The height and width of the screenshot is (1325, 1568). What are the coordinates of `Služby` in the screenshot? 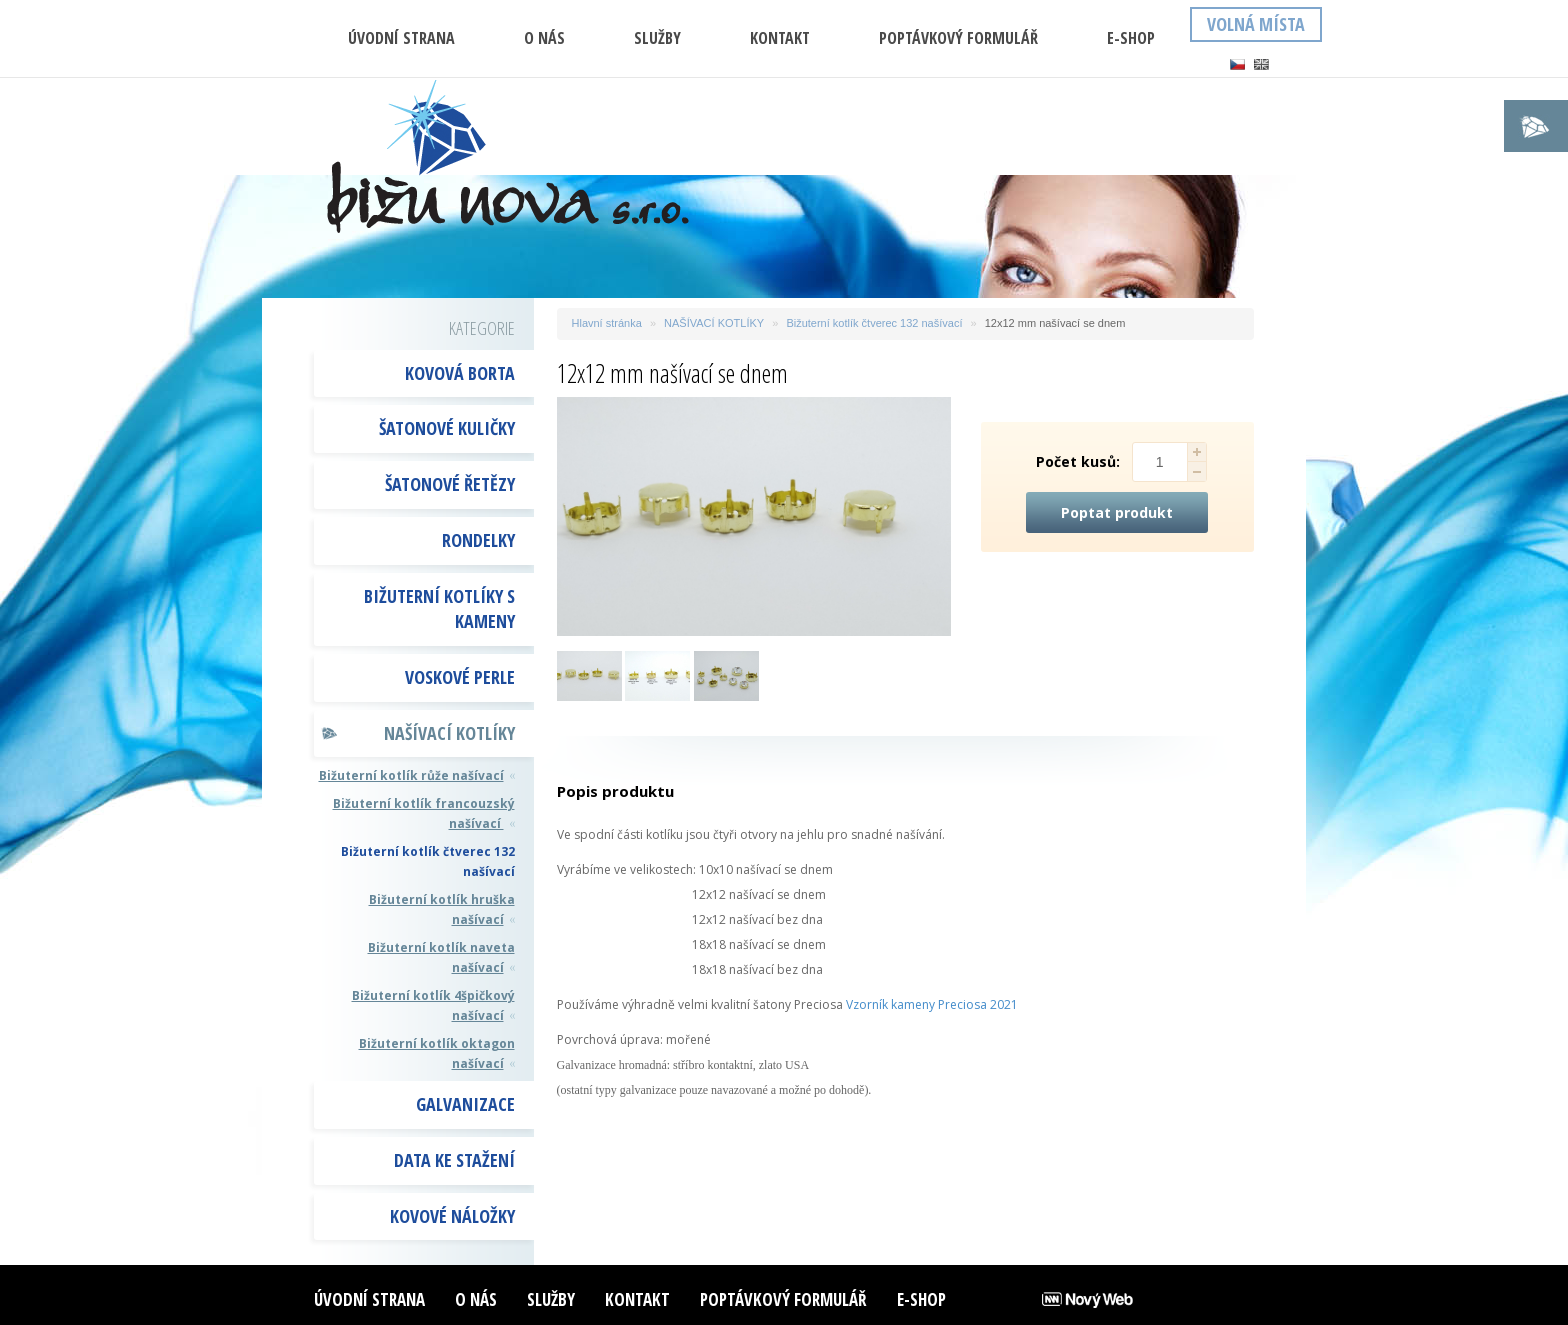 It's located at (657, 38).